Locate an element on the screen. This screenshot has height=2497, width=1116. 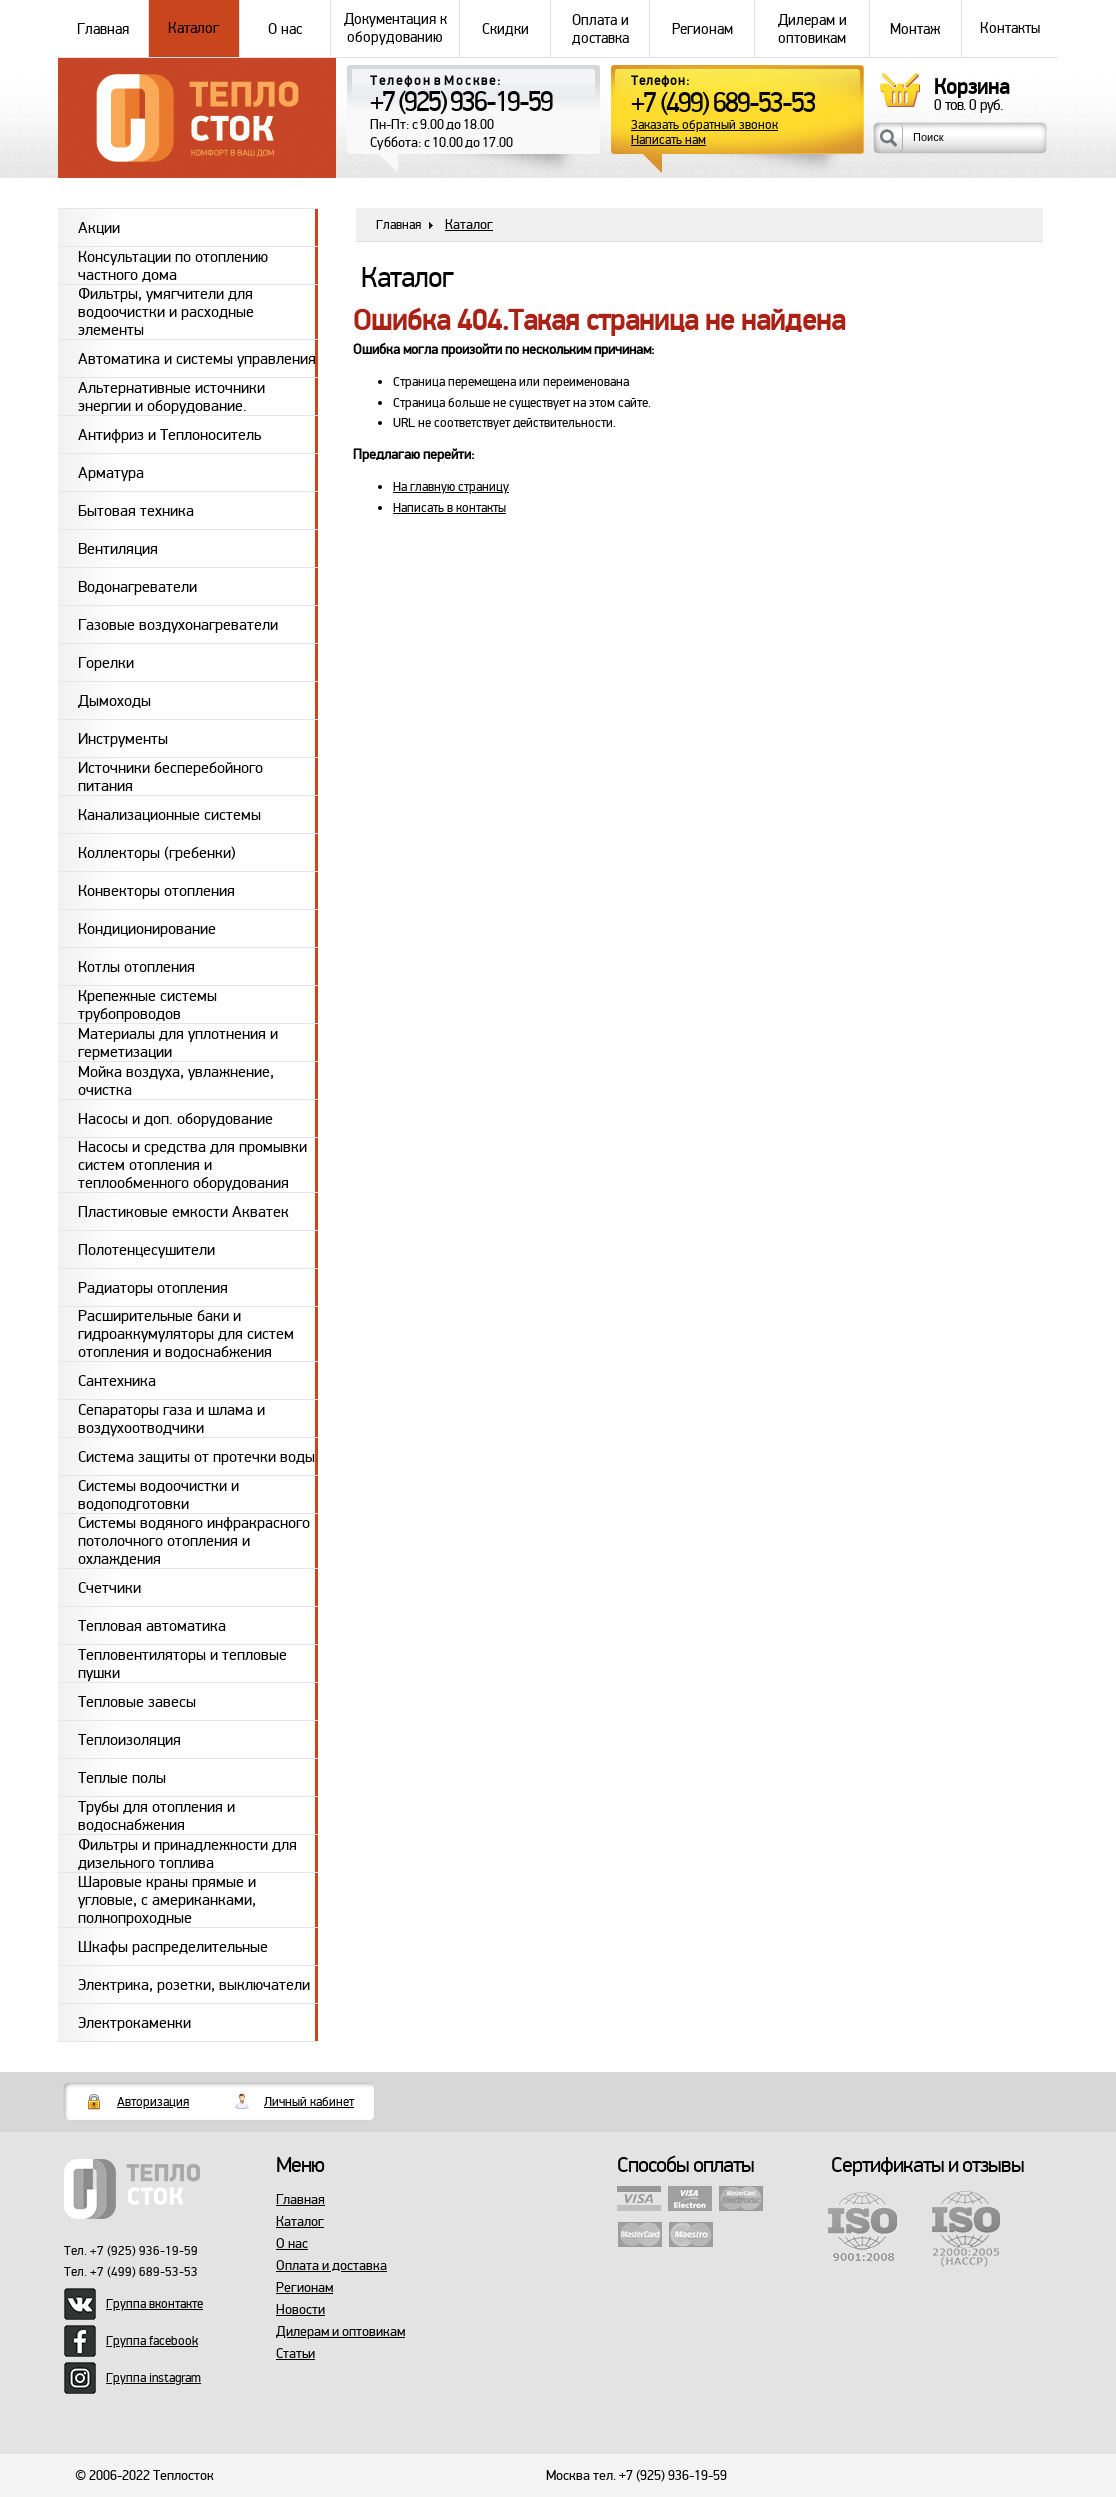
Акции is located at coordinates (99, 228).